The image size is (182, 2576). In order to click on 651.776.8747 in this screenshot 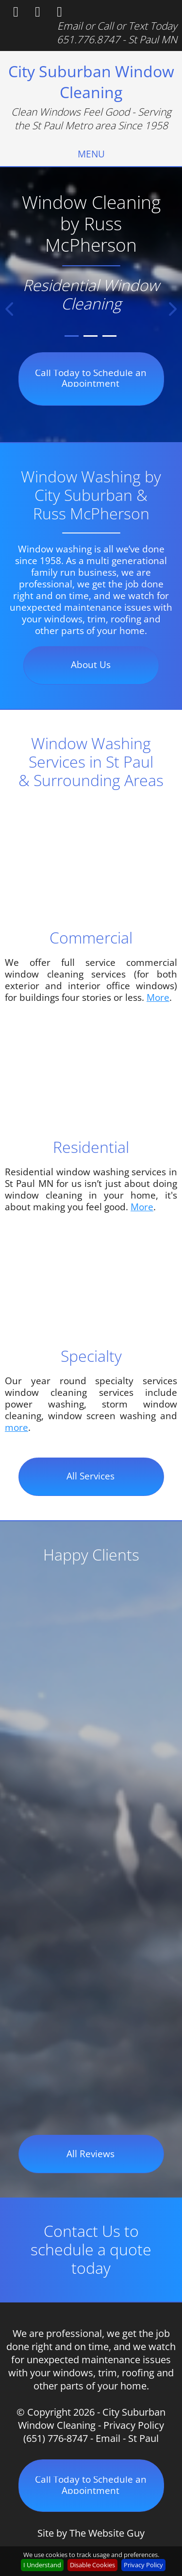, I will do `click(88, 39)`.